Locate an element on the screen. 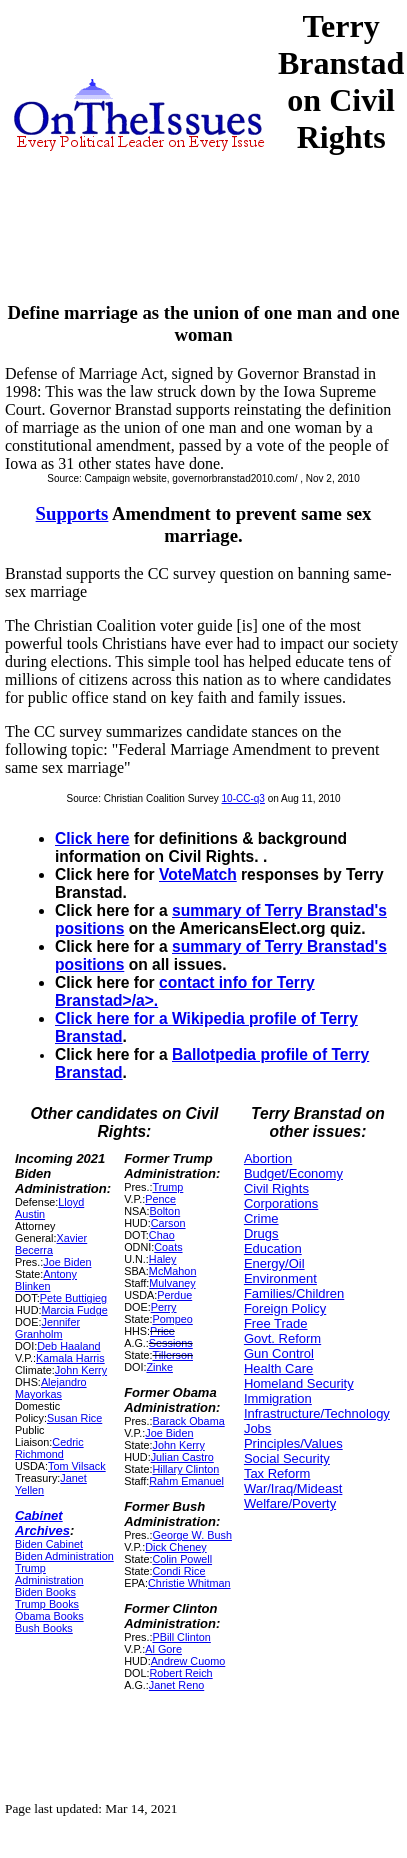 This screenshot has height=1858, width=407. Crime is located at coordinates (261, 1218).